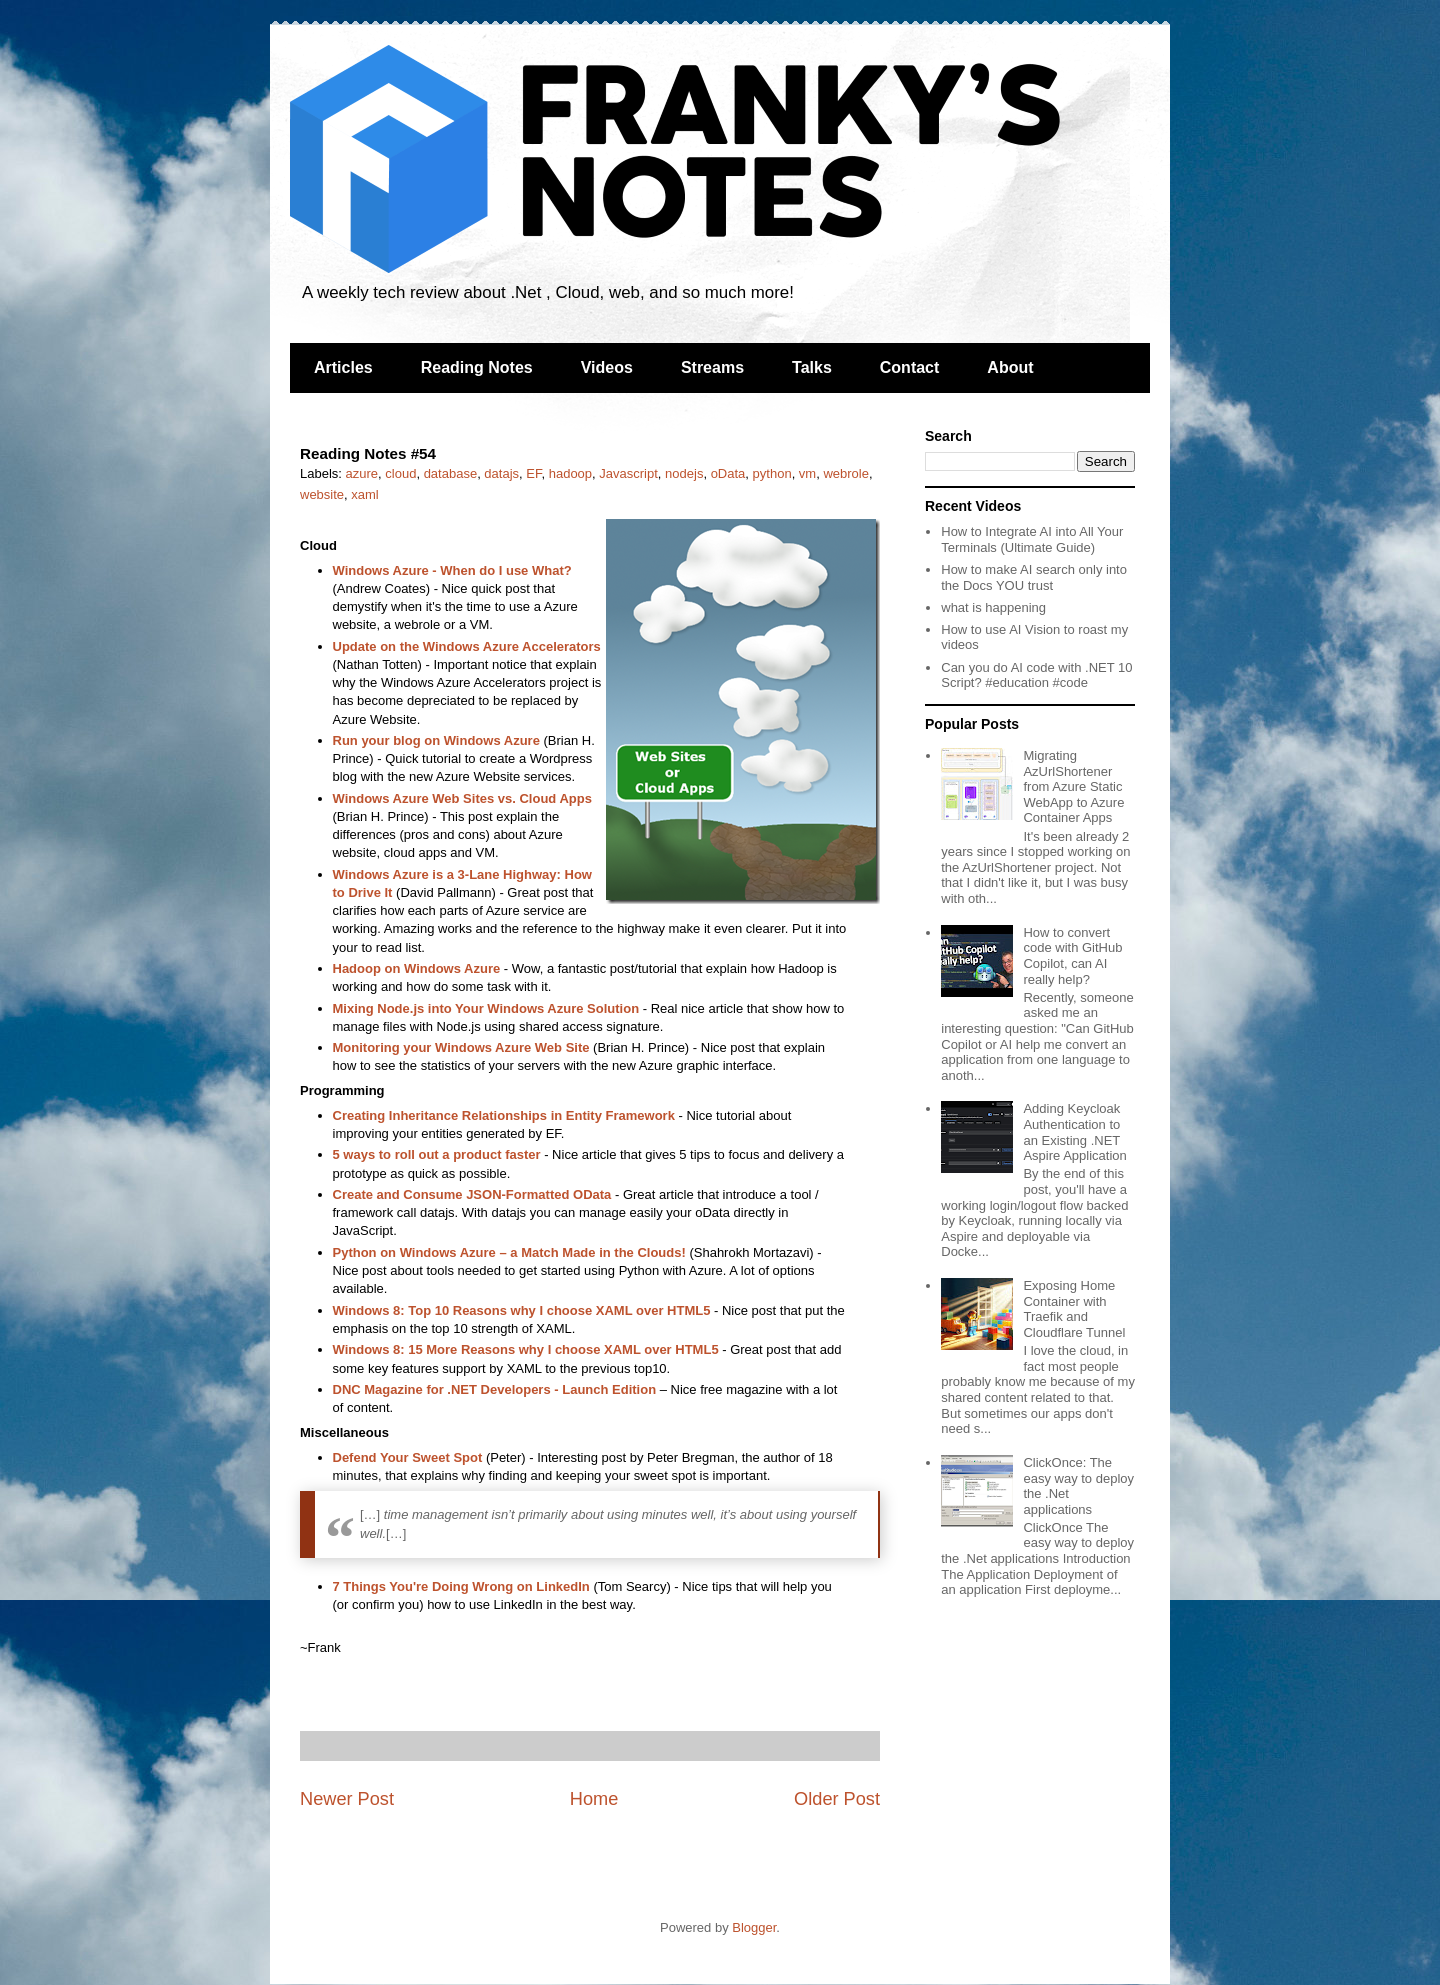  I want to click on what is happening, so click(993, 607).